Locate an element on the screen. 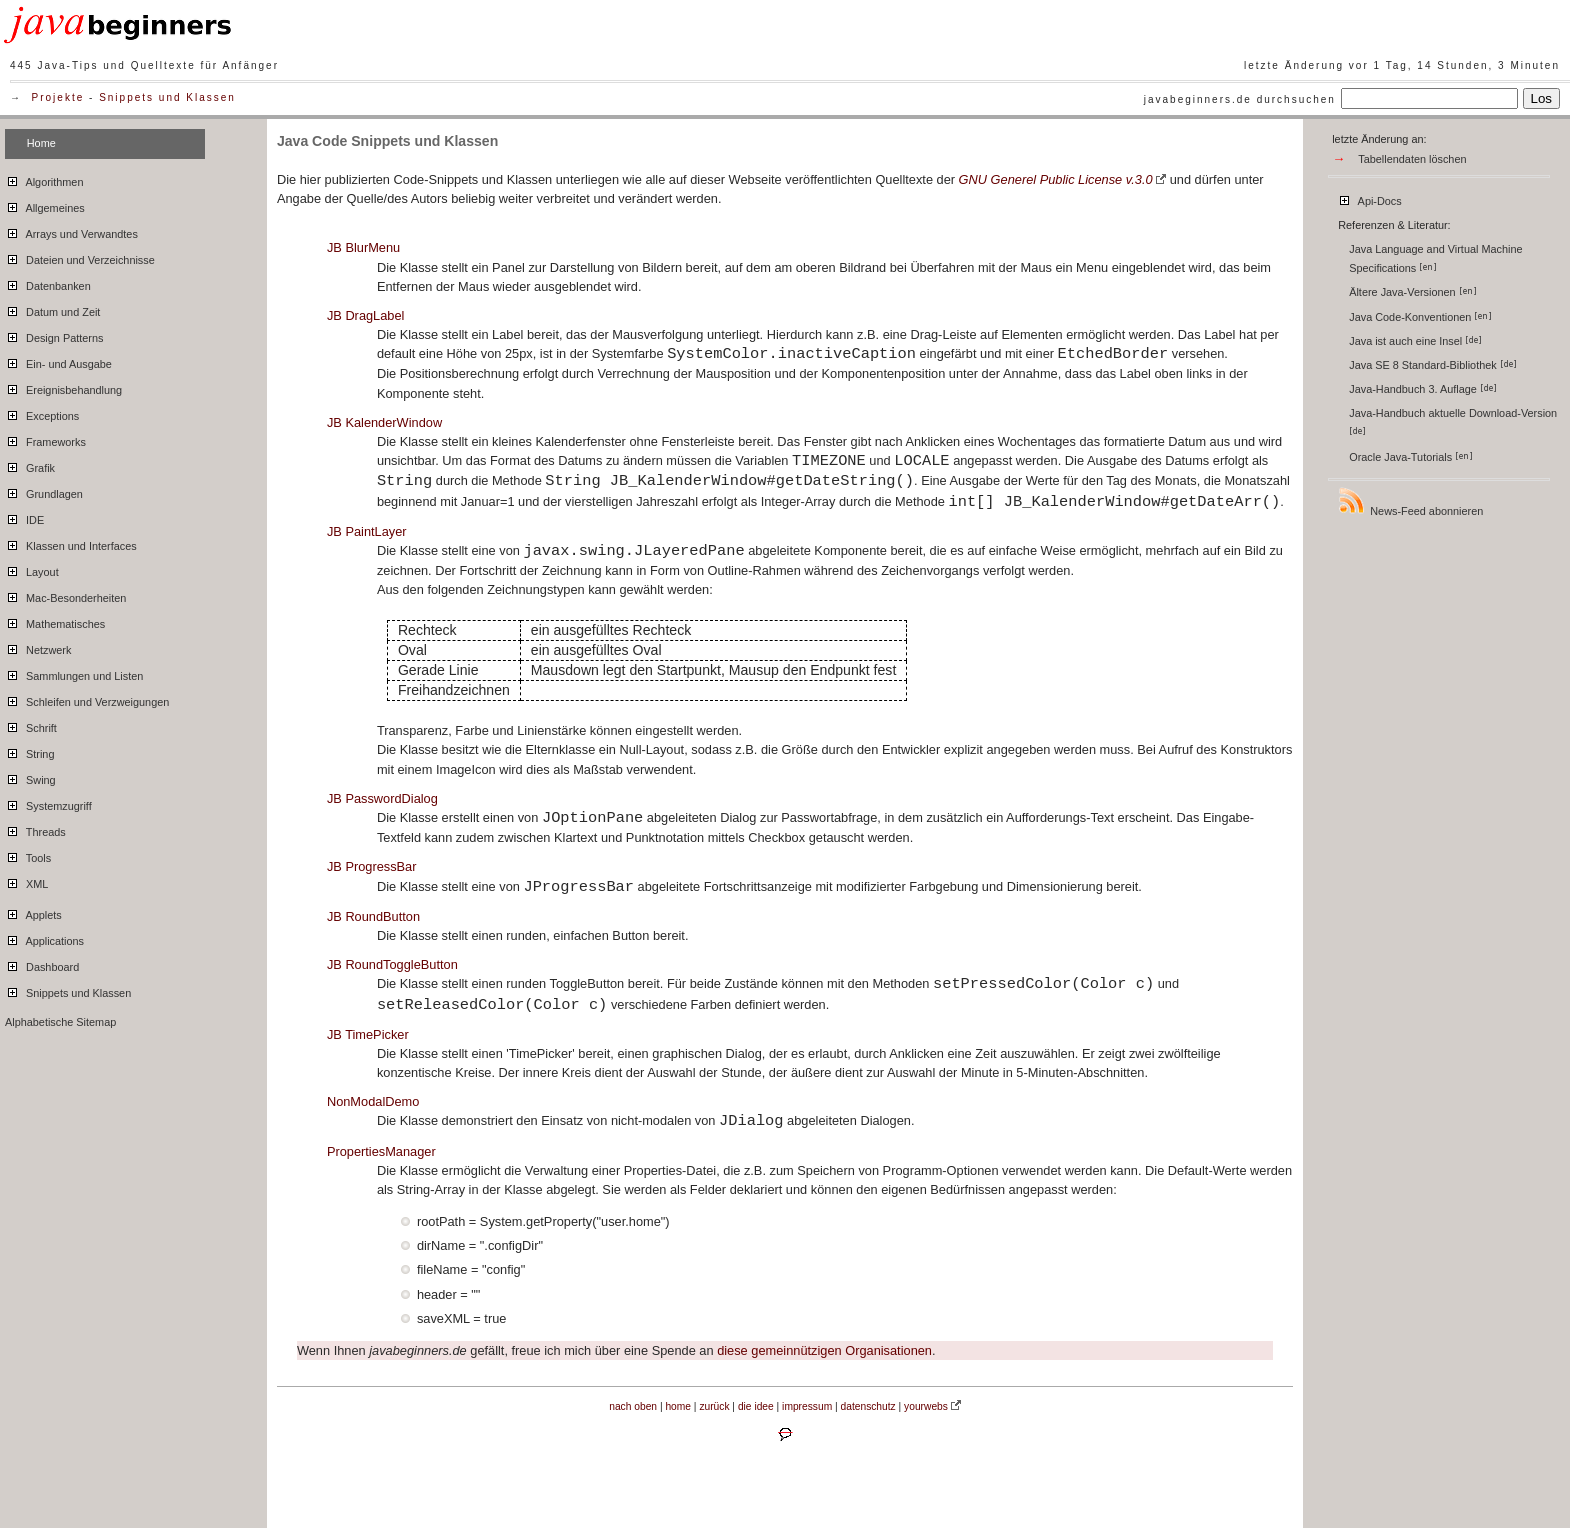  Java Code-Konventionen is located at coordinates (1420, 317).